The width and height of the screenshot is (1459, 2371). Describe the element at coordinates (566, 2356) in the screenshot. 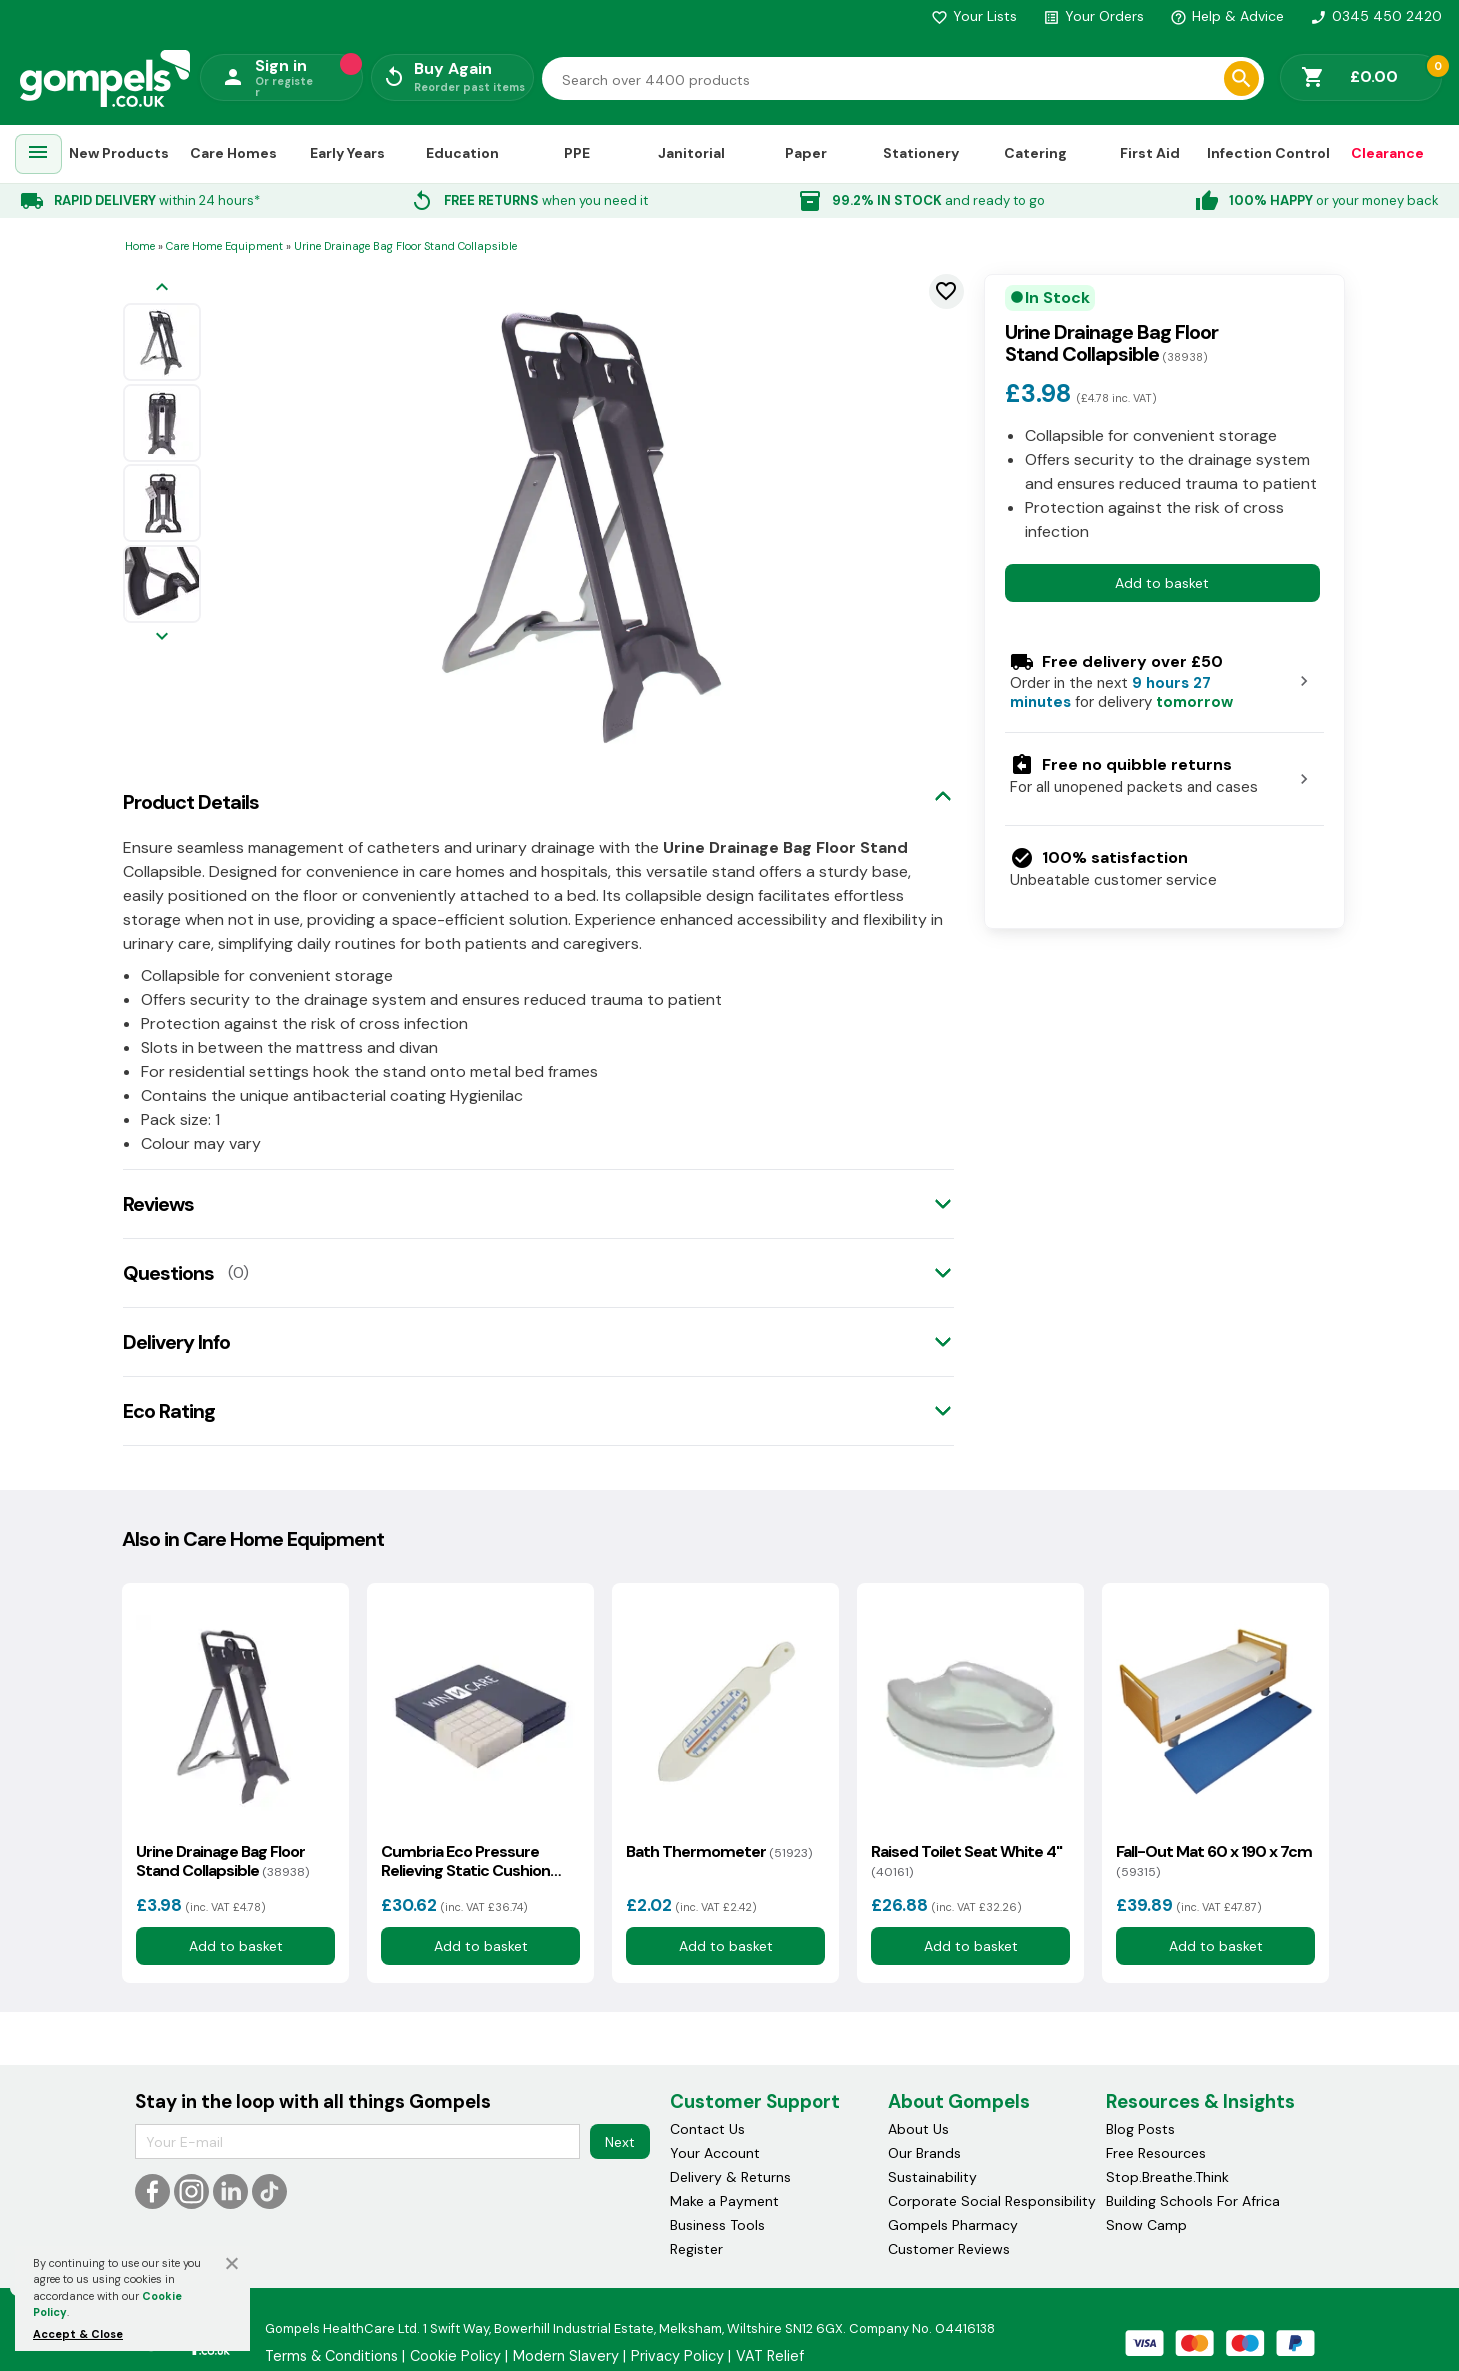

I see `Modern Slavery` at that location.